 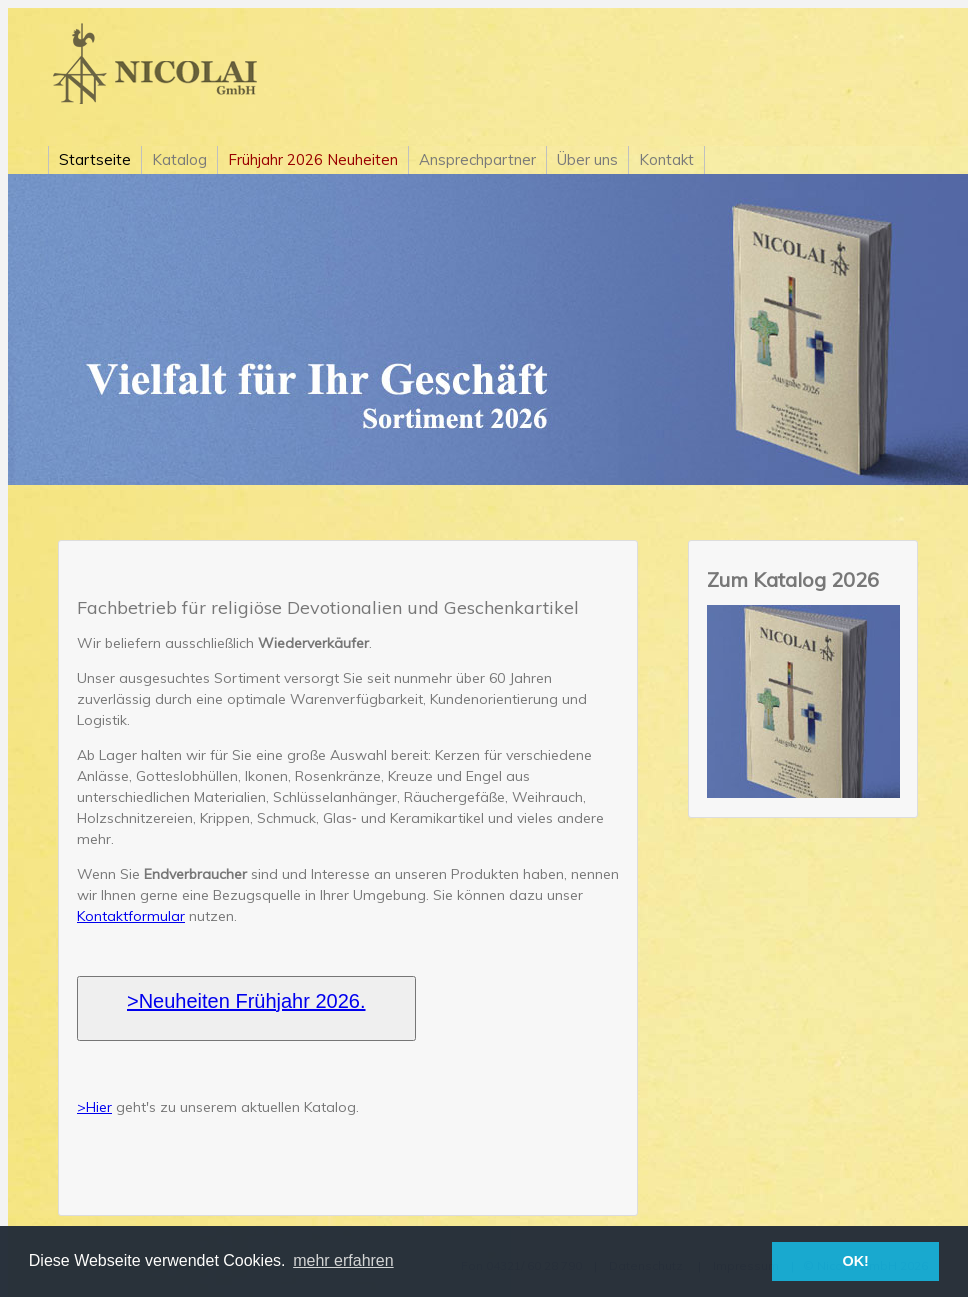 I want to click on Über uns, so click(x=587, y=159).